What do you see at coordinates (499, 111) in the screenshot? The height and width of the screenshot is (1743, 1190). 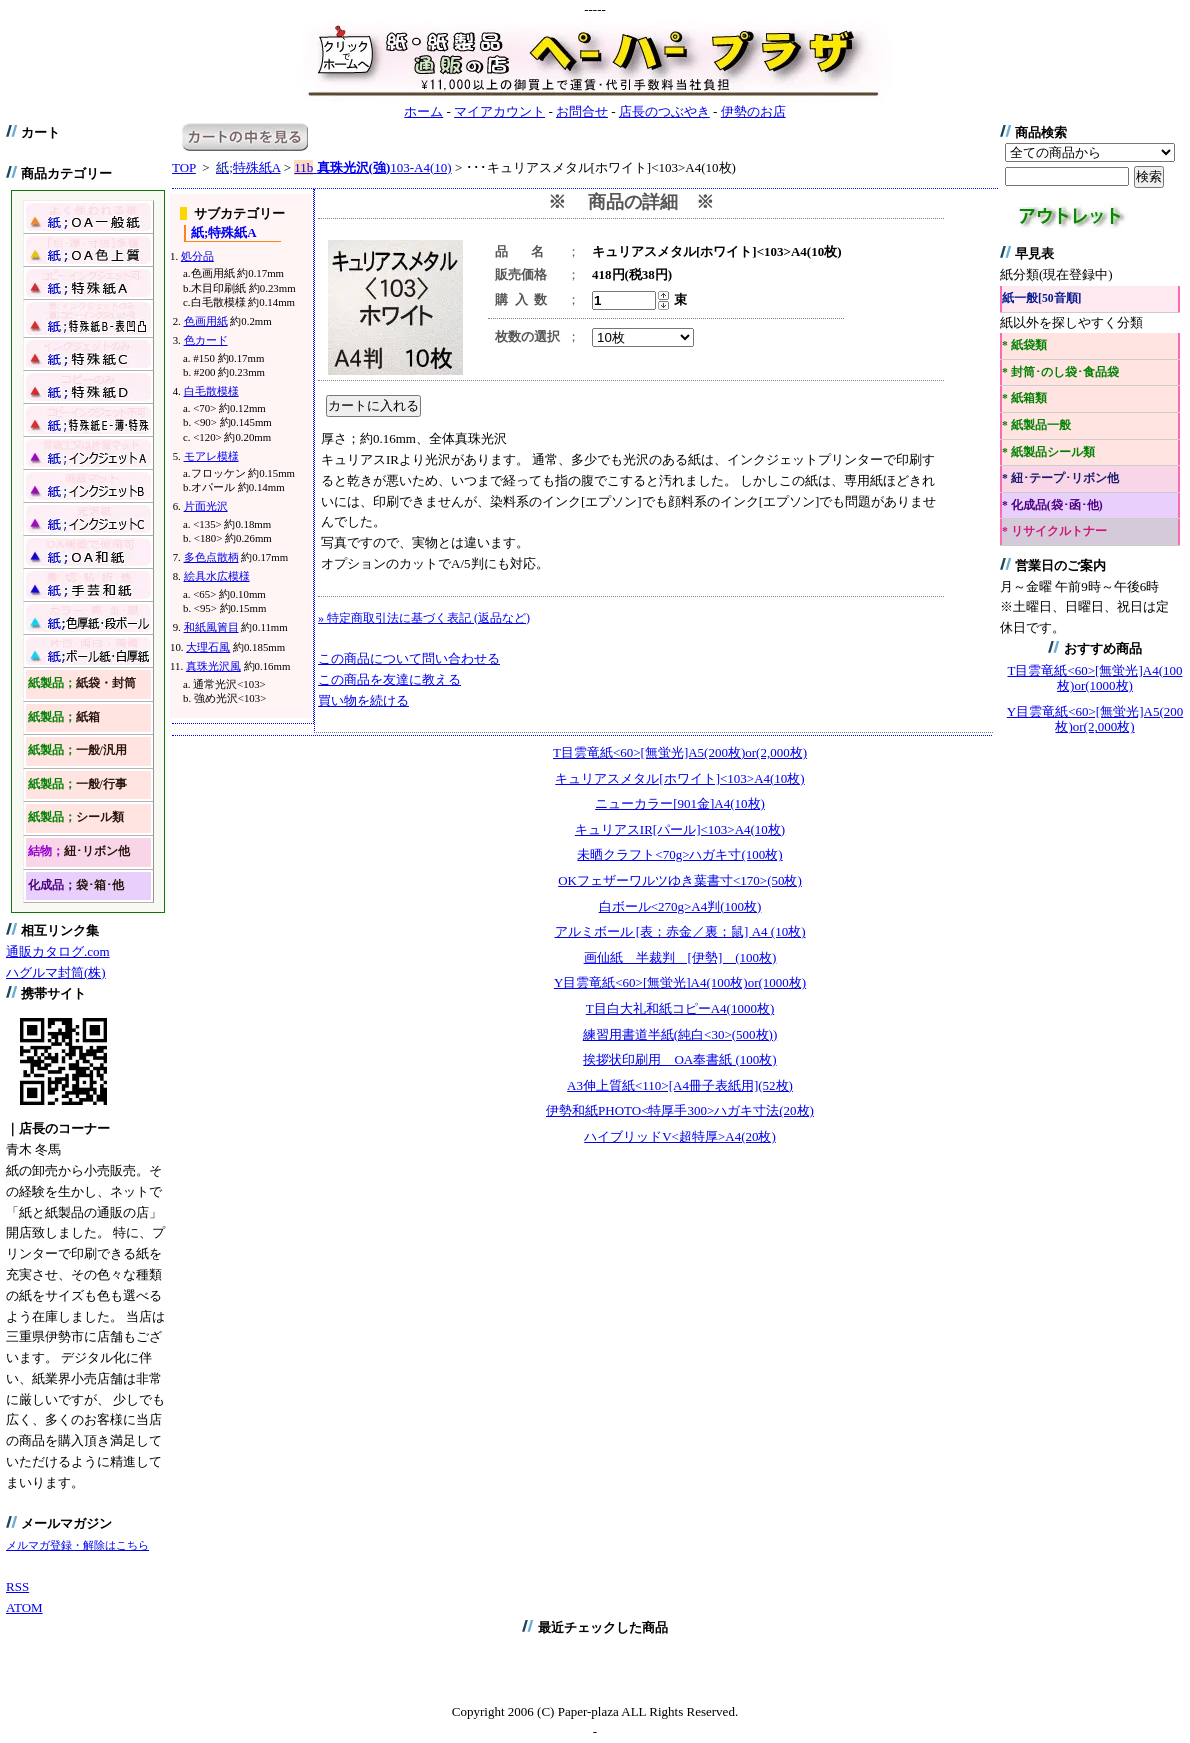 I see `マイアカウント` at bounding box center [499, 111].